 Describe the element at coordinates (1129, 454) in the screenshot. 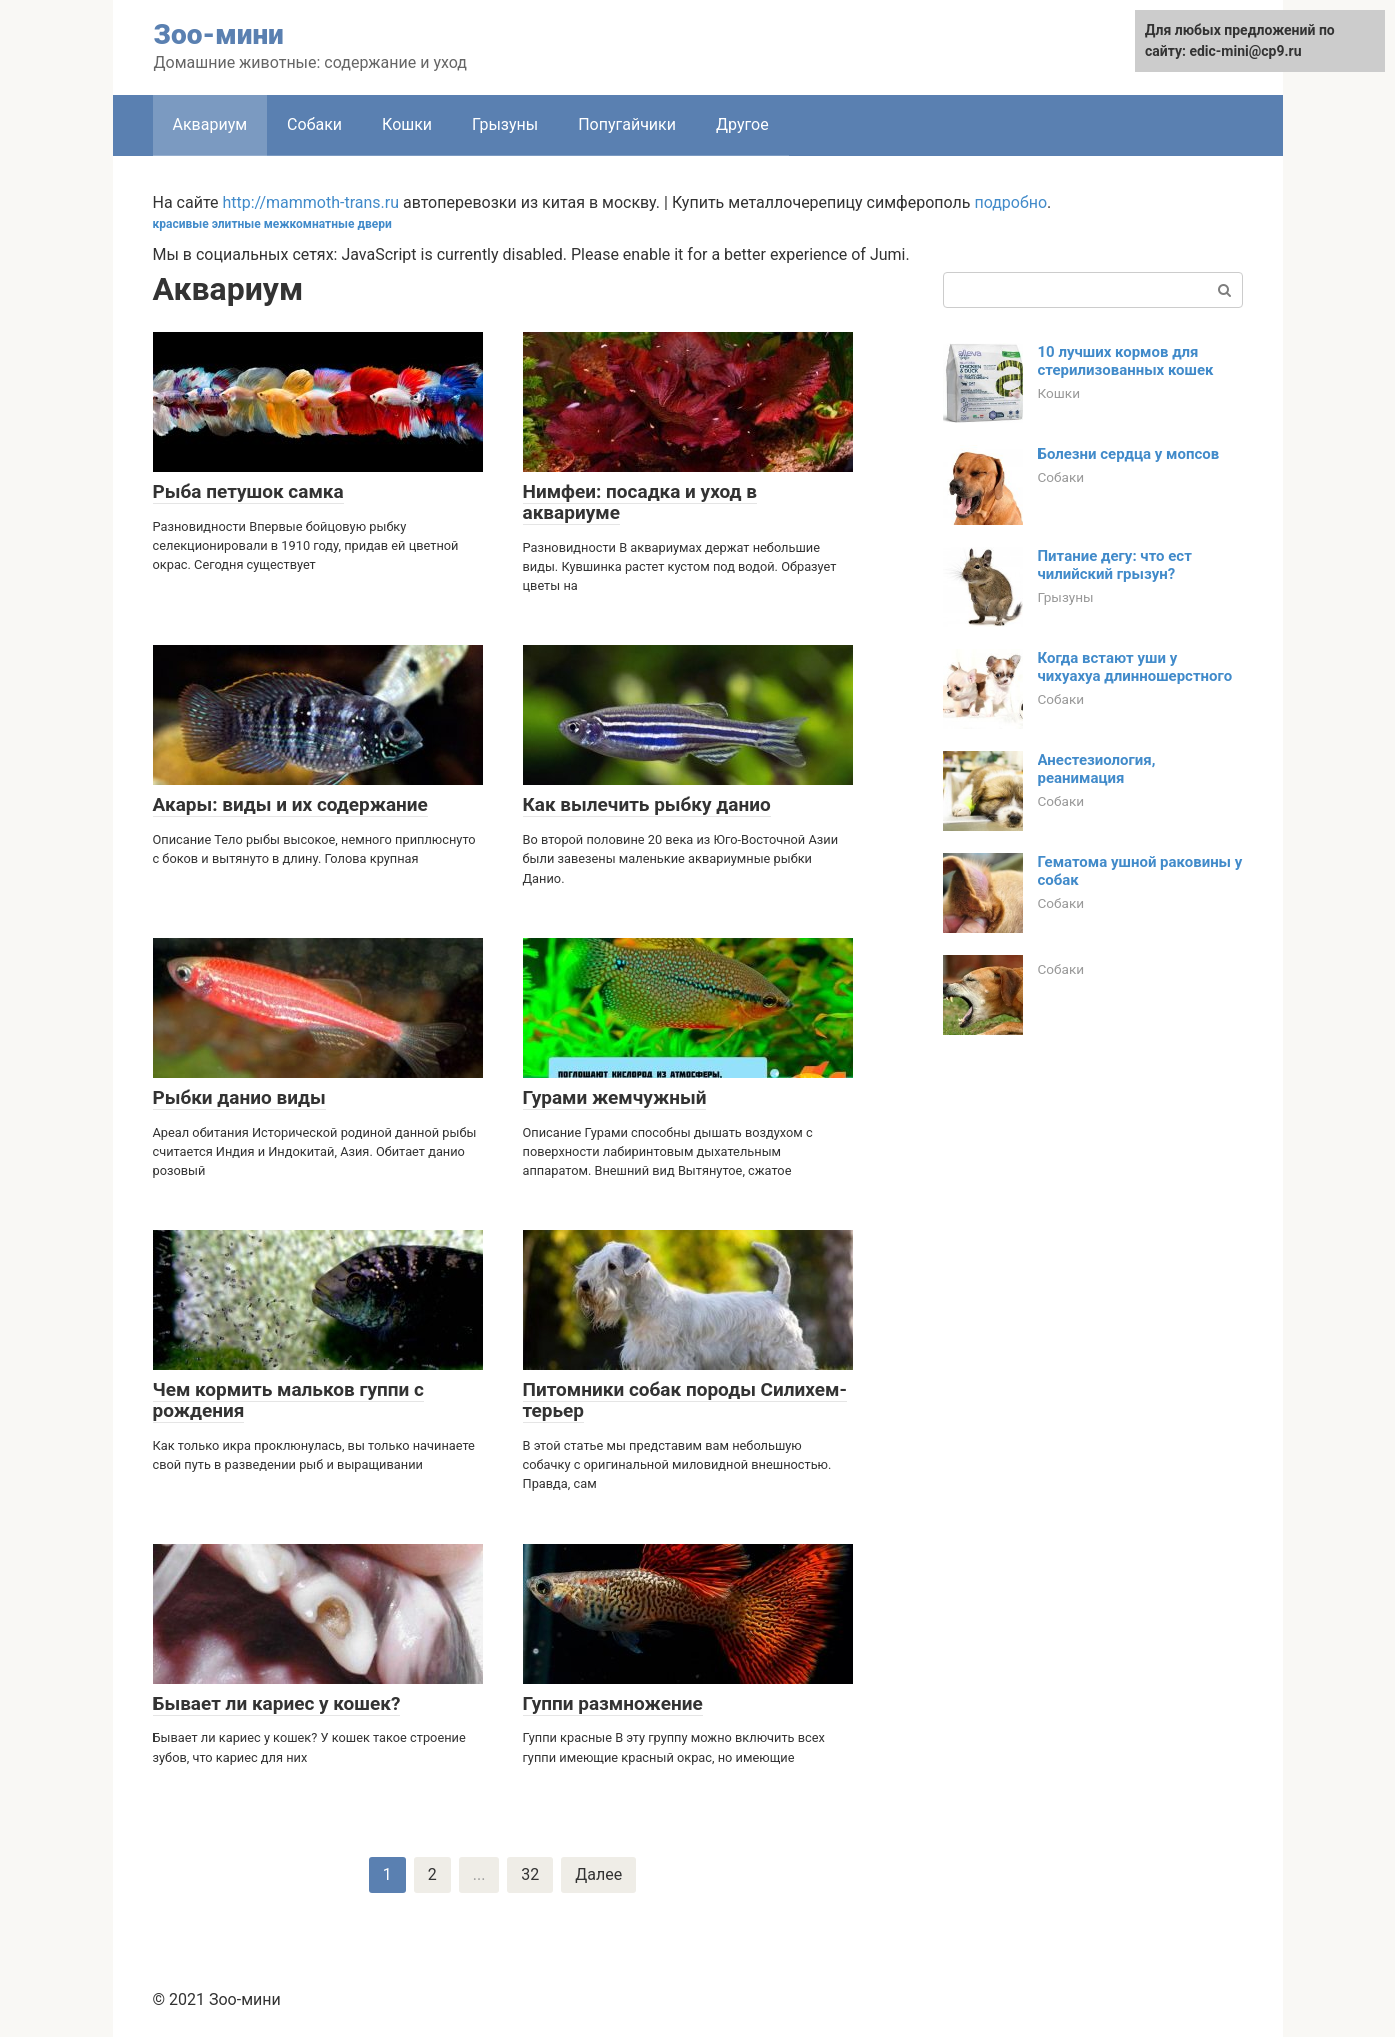

I see `Болезни сердца у мопсов` at that location.